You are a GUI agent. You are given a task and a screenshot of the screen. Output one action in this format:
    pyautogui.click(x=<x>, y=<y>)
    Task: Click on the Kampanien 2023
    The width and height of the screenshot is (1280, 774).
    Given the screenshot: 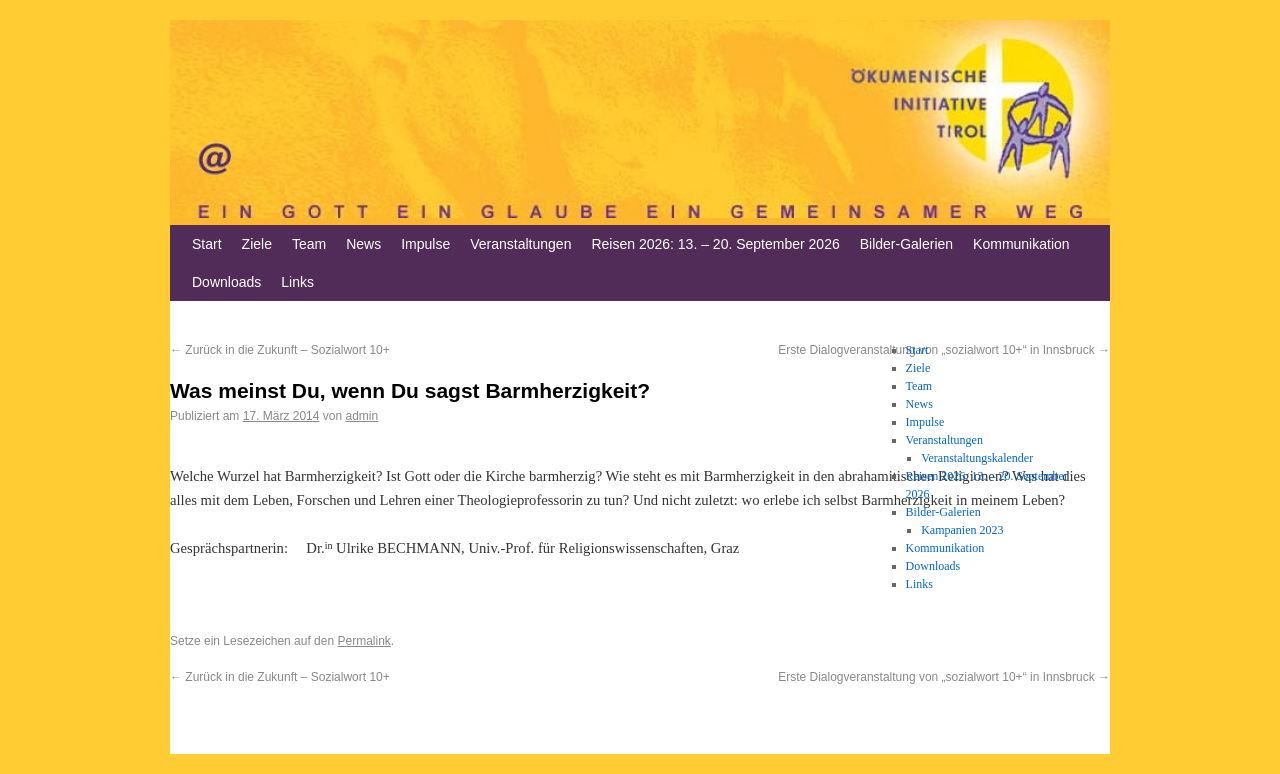 What is the action you would take?
    pyautogui.click(x=962, y=530)
    